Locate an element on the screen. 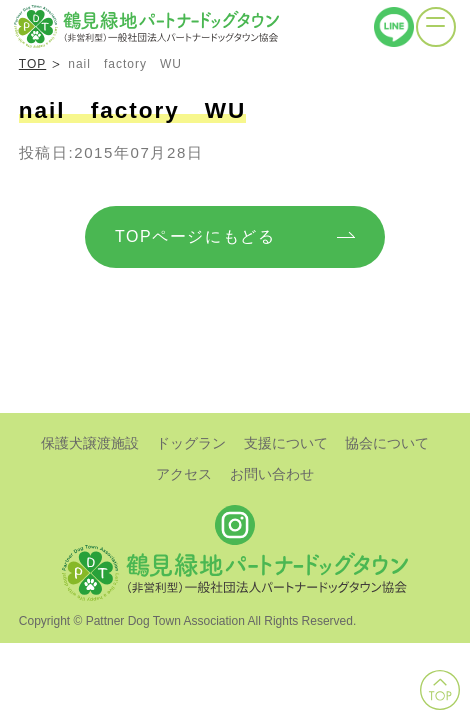 The height and width of the screenshot is (720, 470). お問い合わせ is located at coordinates (272, 474).